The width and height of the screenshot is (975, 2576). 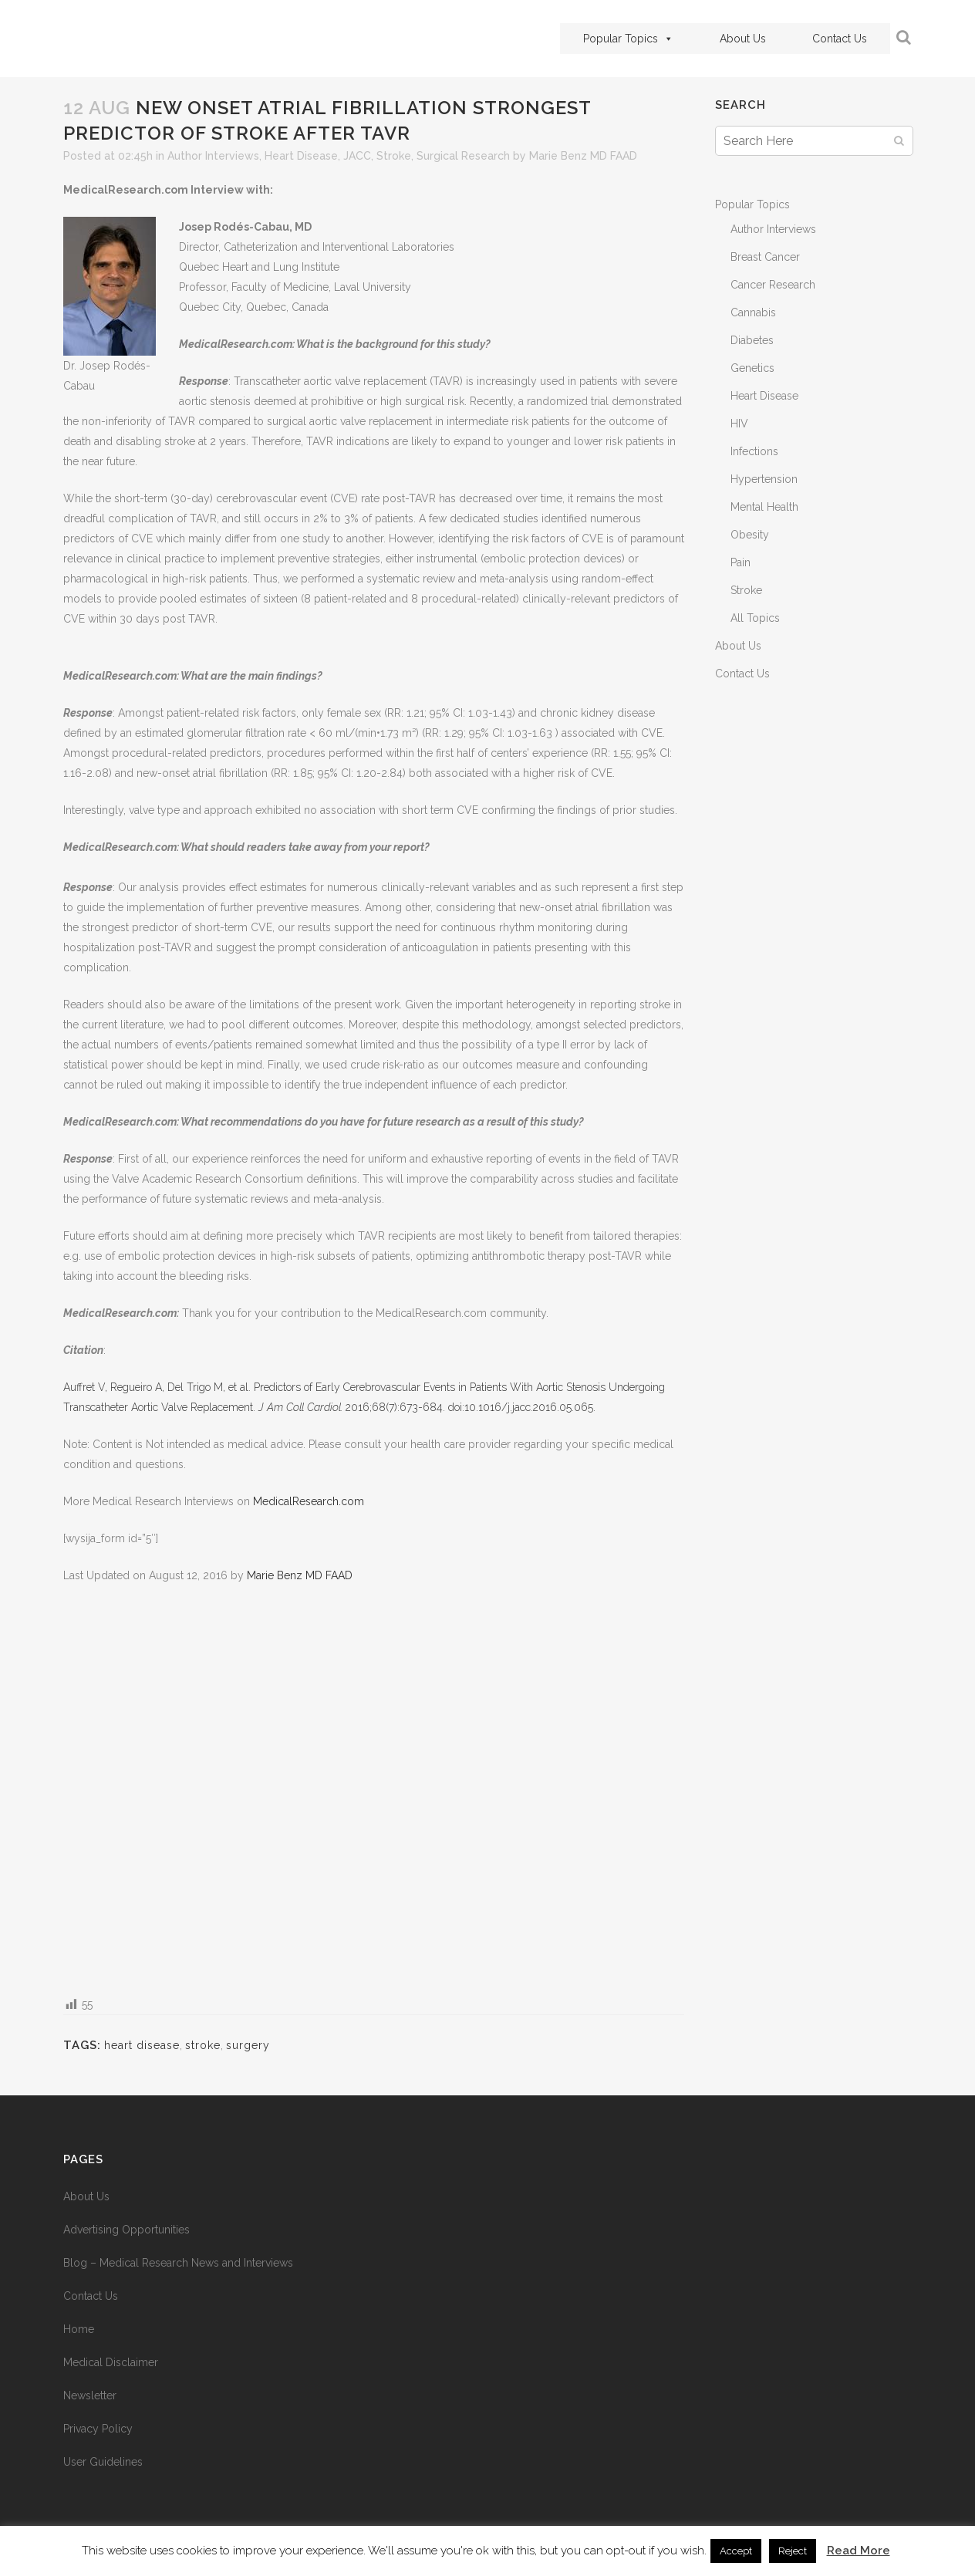 What do you see at coordinates (213, 156) in the screenshot?
I see `Author Interviews` at bounding box center [213, 156].